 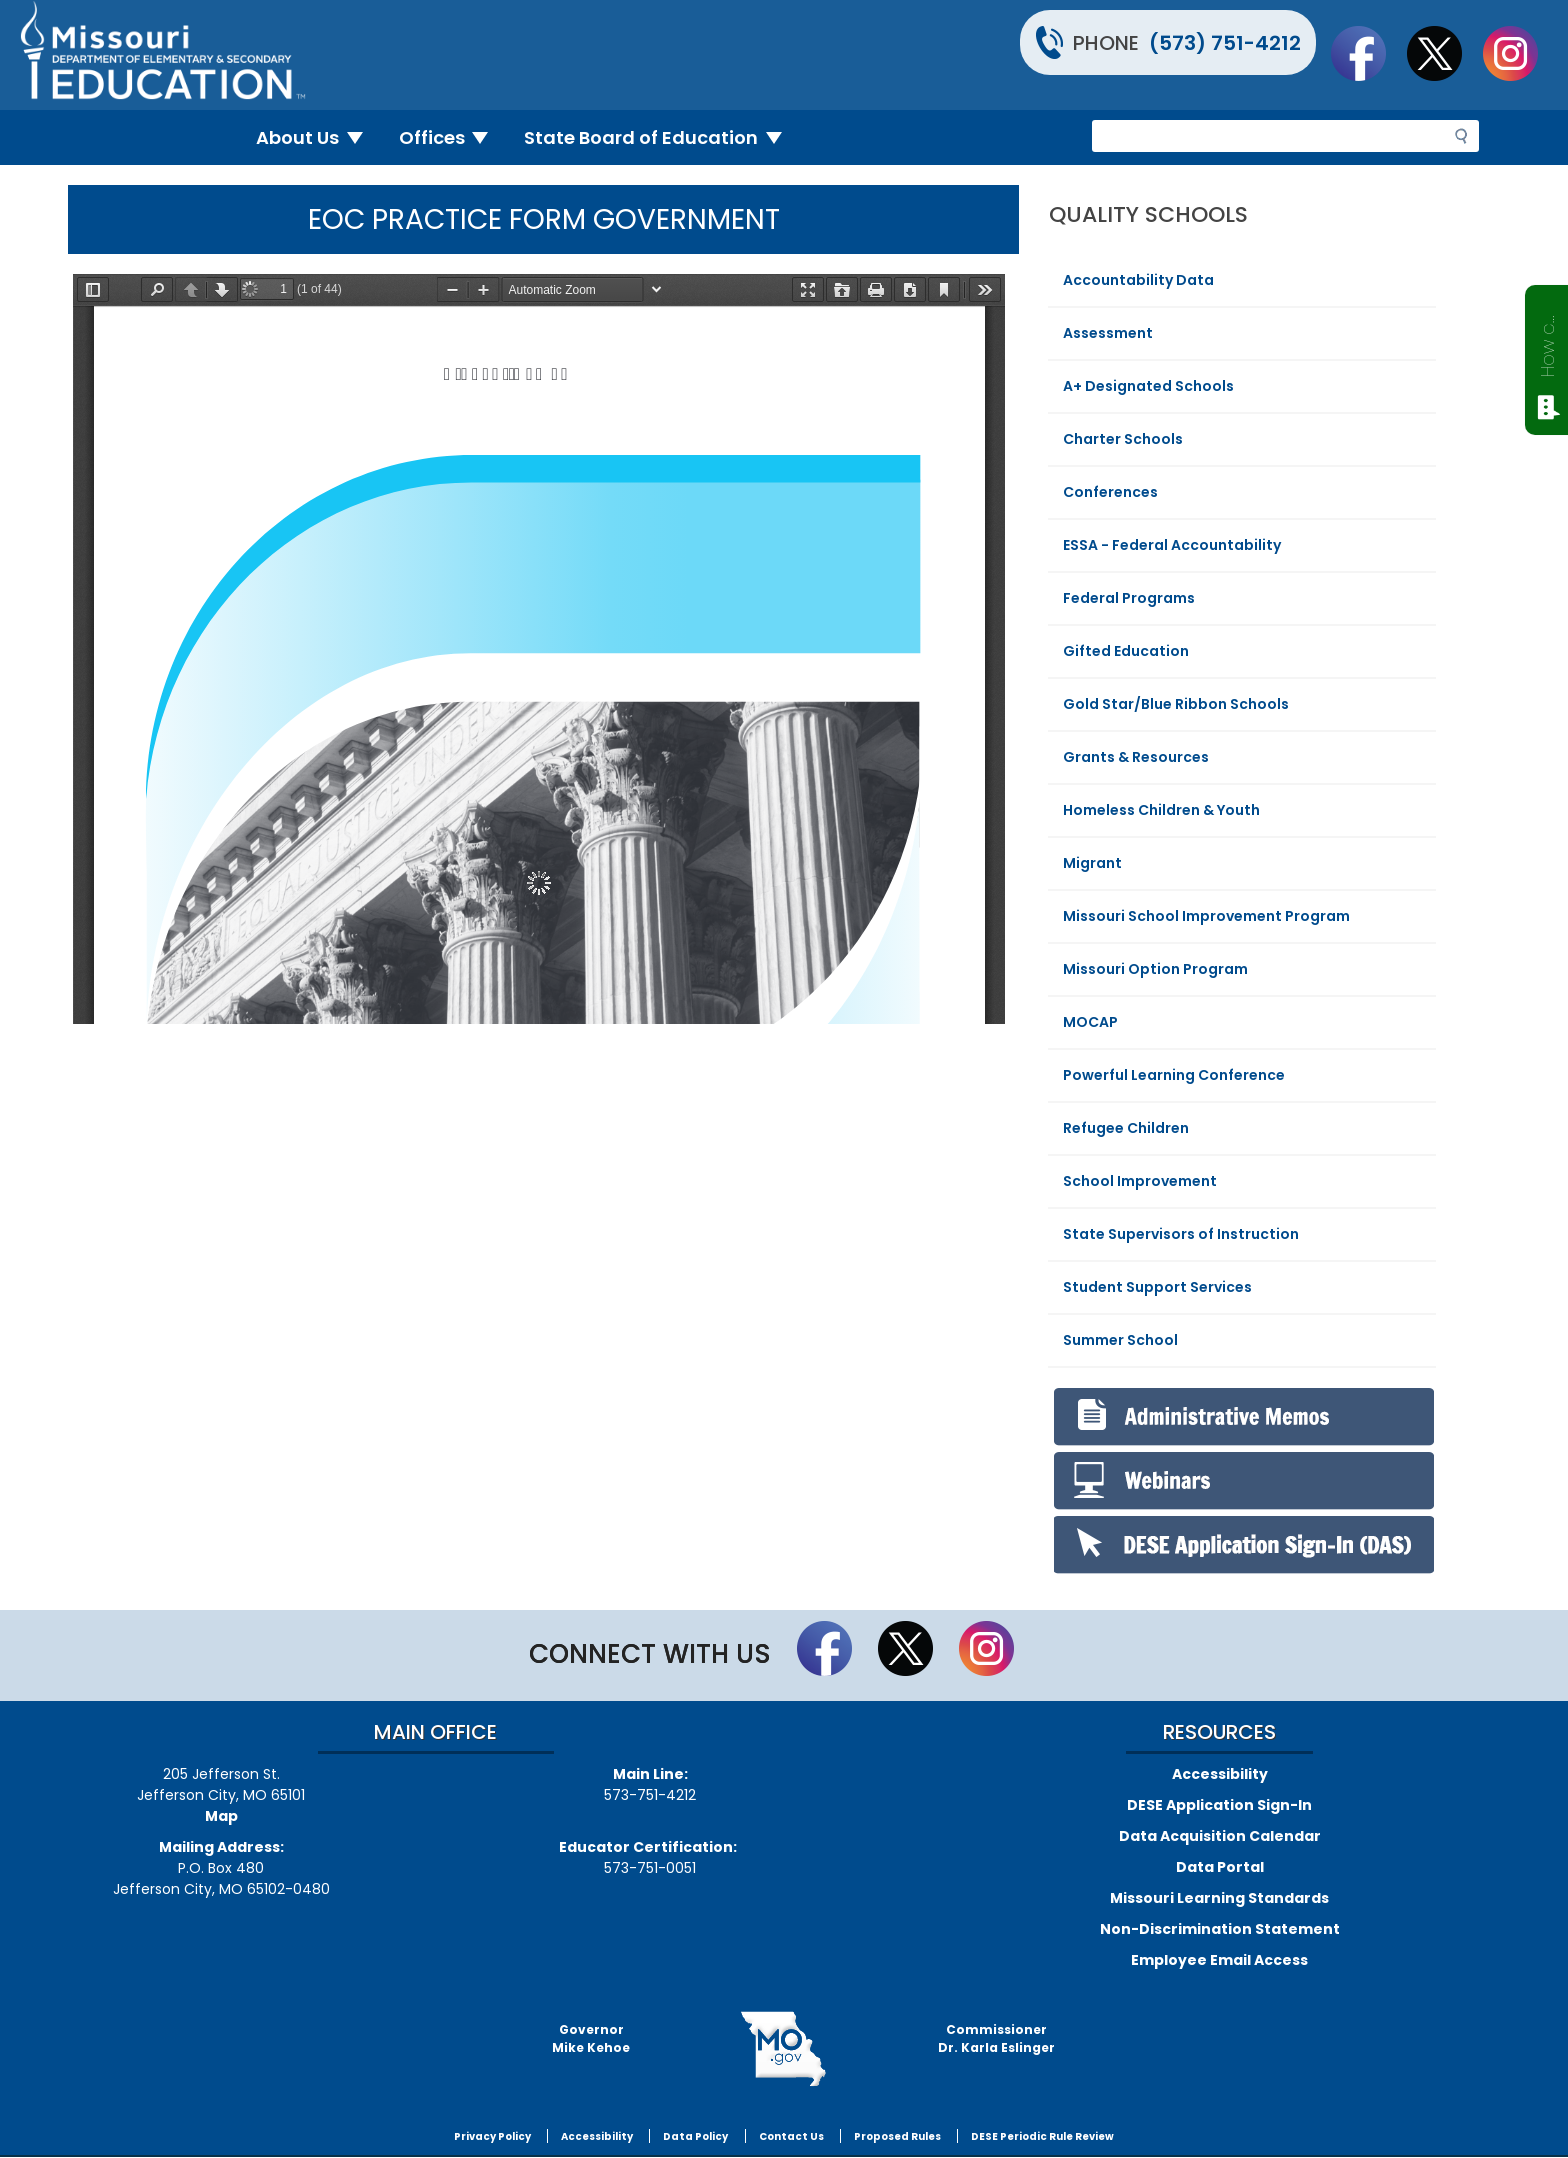 What do you see at coordinates (1108, 333) in the screenshot?
I see `Assessment` at bounding box center [1108, 333].